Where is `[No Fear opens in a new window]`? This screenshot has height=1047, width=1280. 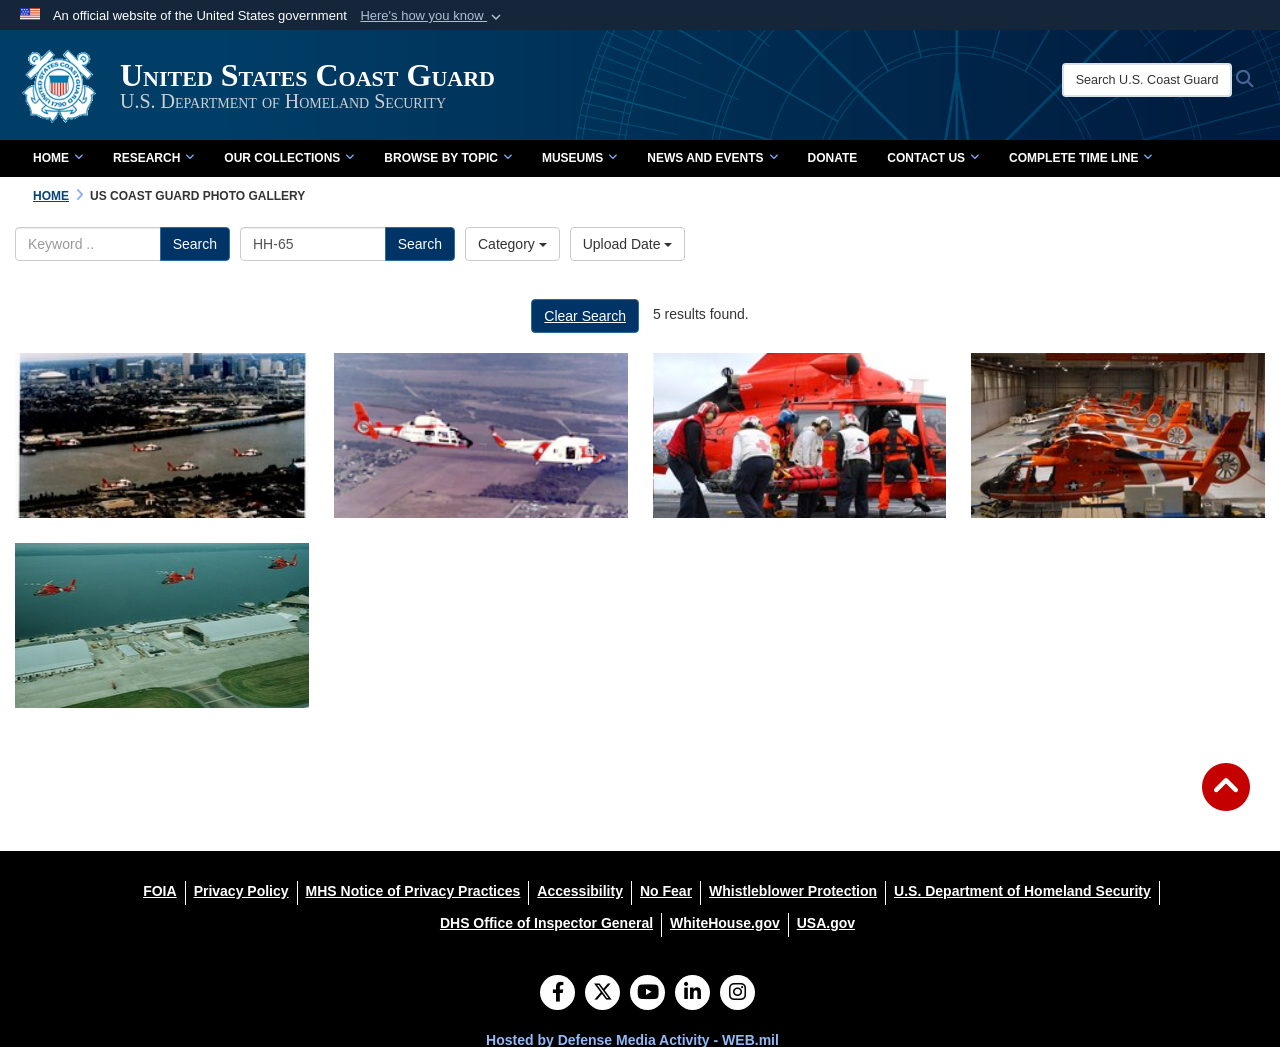
[No Fear opens in a new window] is located at coordinates (666, 891).